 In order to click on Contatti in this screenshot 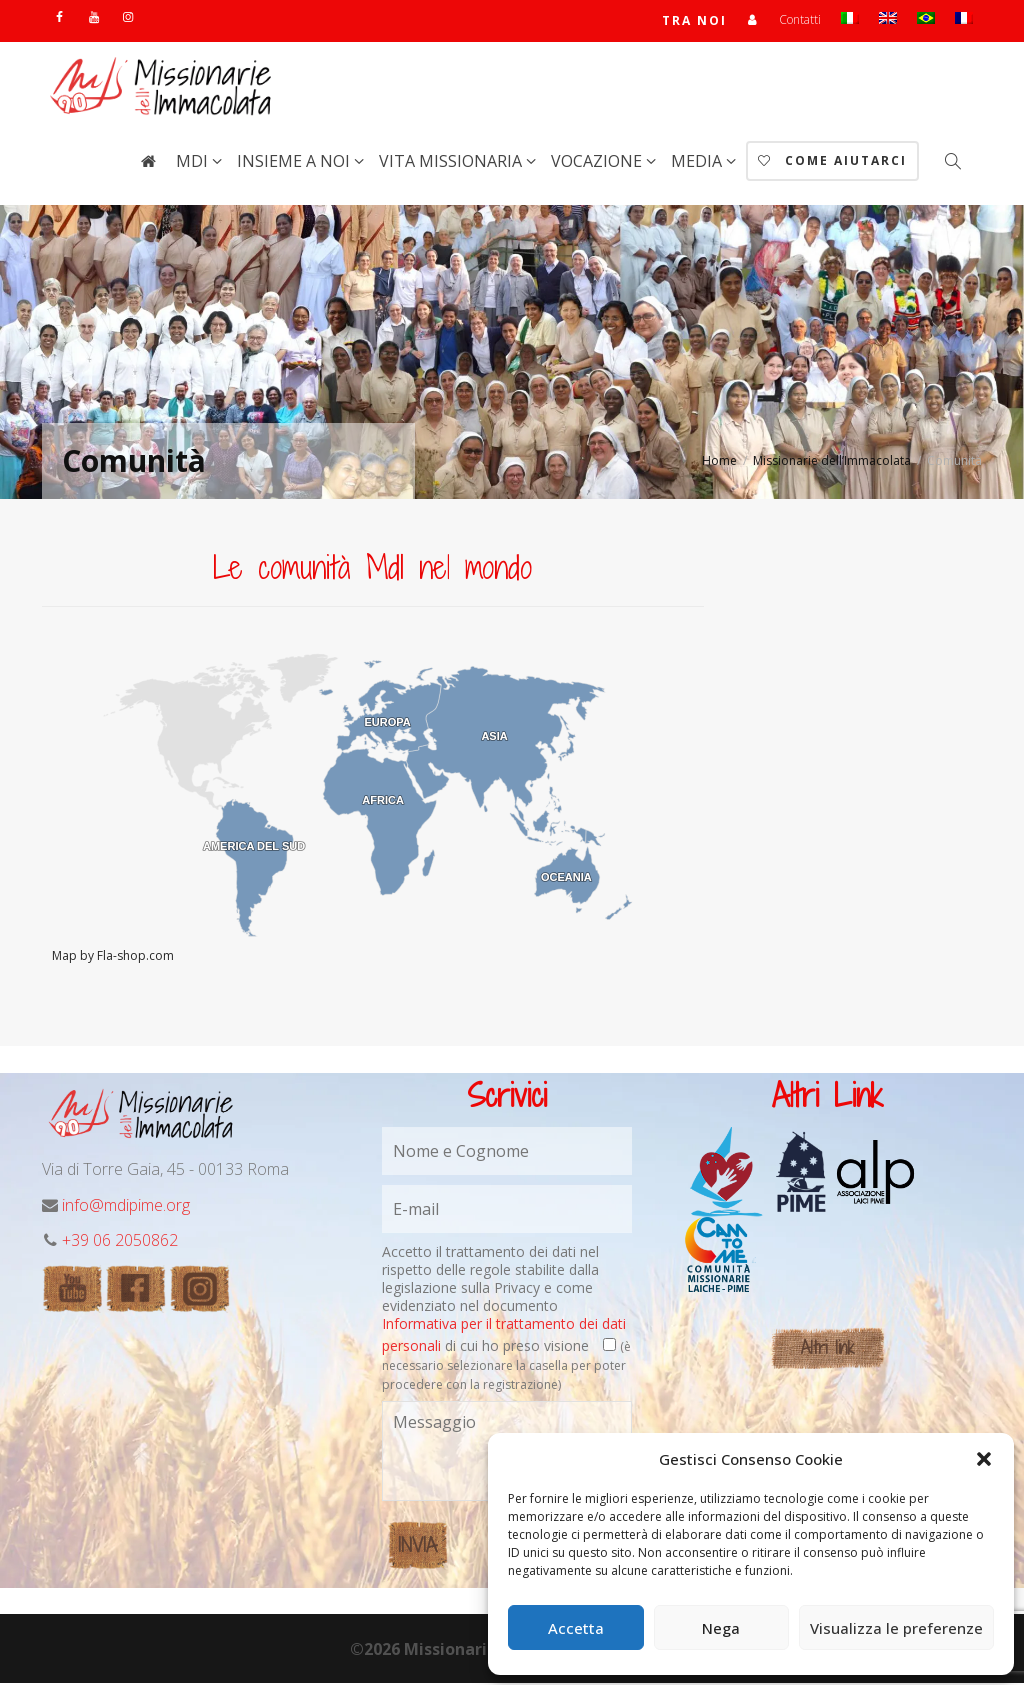, I will do `click(800, 20)`.